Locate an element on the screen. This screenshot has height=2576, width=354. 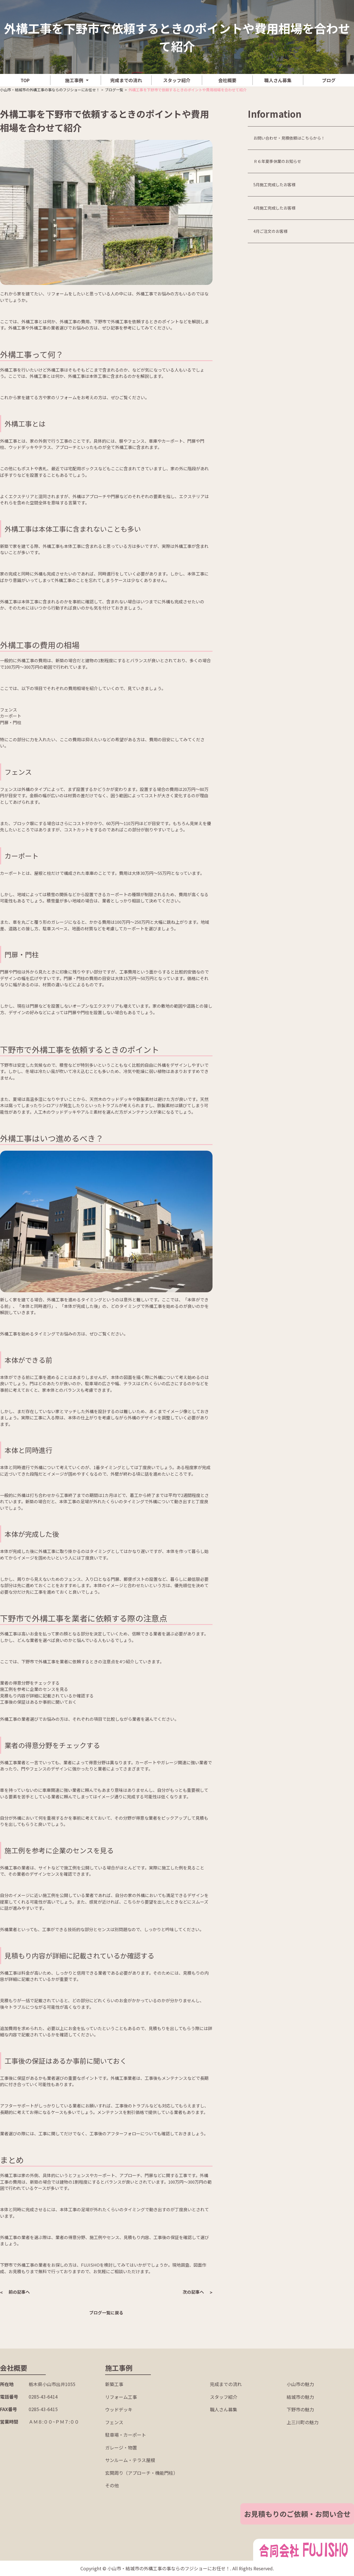
フェンス is located at coordinates (114, 2422).